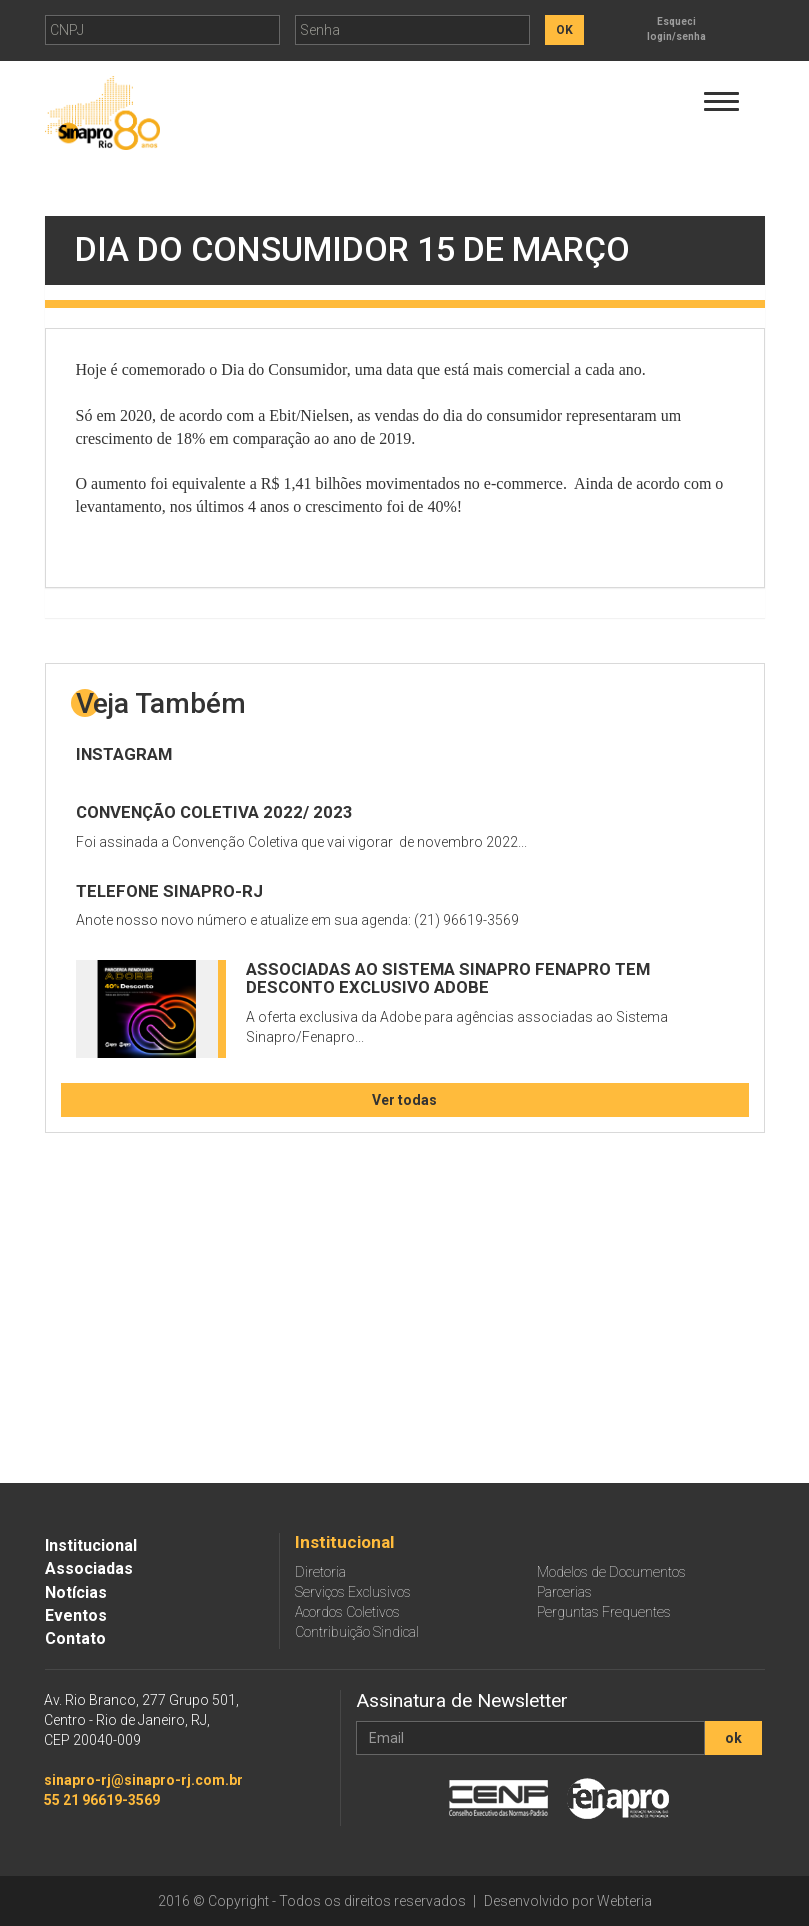 Image resolution: width=809 pixels, height=1926 pixels. I want to click on ok, so click(733, 1738).